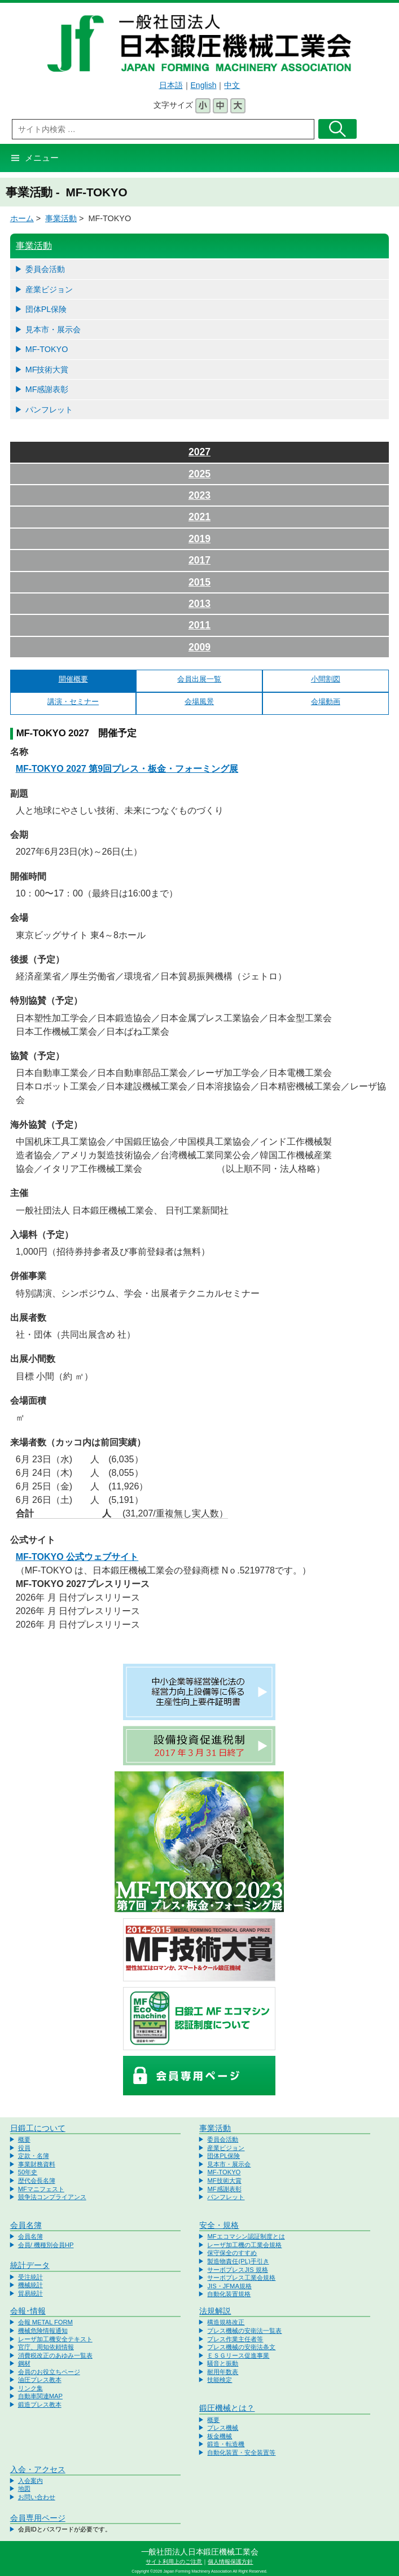 This screenshot has width=399, height=2576. Describe the element at coordinates (30, 2293) in the screenshot. I see `貿易統計` at that location.